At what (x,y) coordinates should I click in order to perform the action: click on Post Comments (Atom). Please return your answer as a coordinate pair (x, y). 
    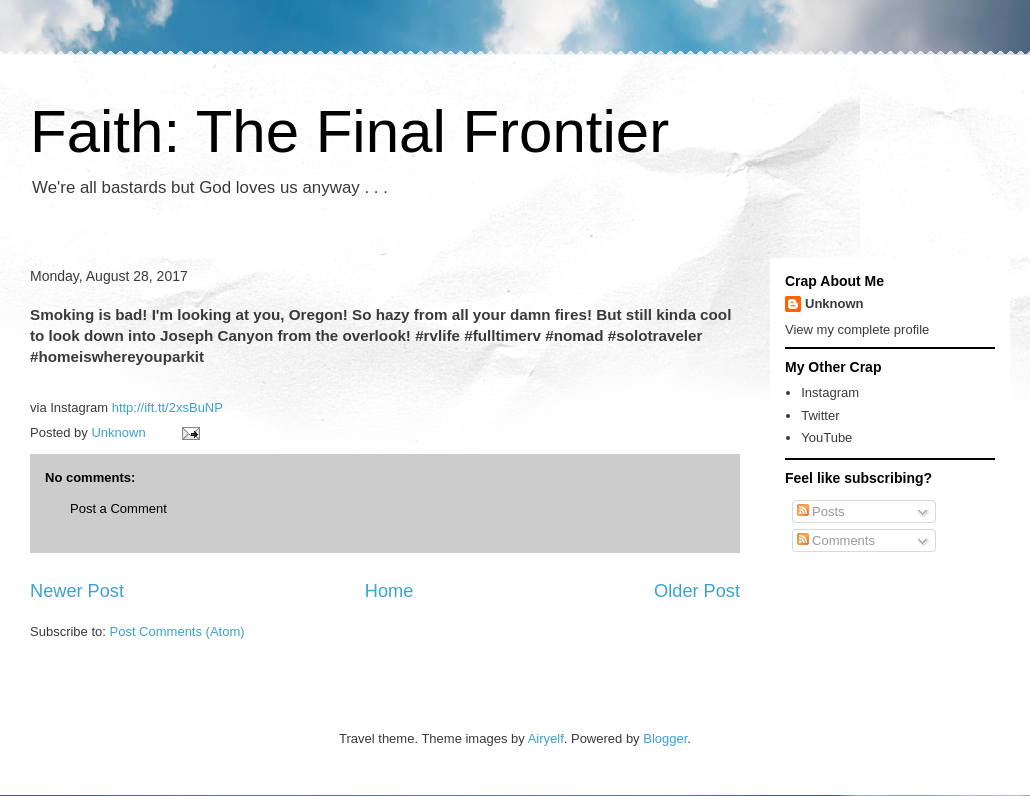
    Looking at the image, I should click on (177, 631).